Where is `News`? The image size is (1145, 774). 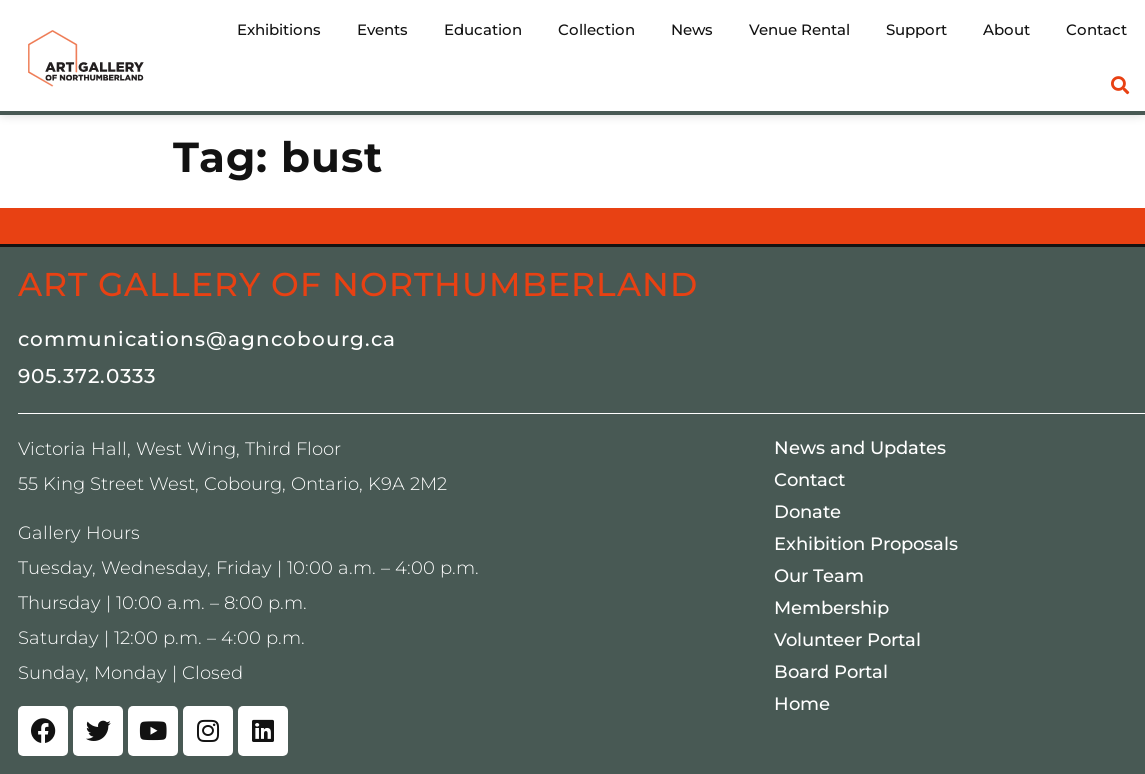 News is located at coordinates (692, 29).